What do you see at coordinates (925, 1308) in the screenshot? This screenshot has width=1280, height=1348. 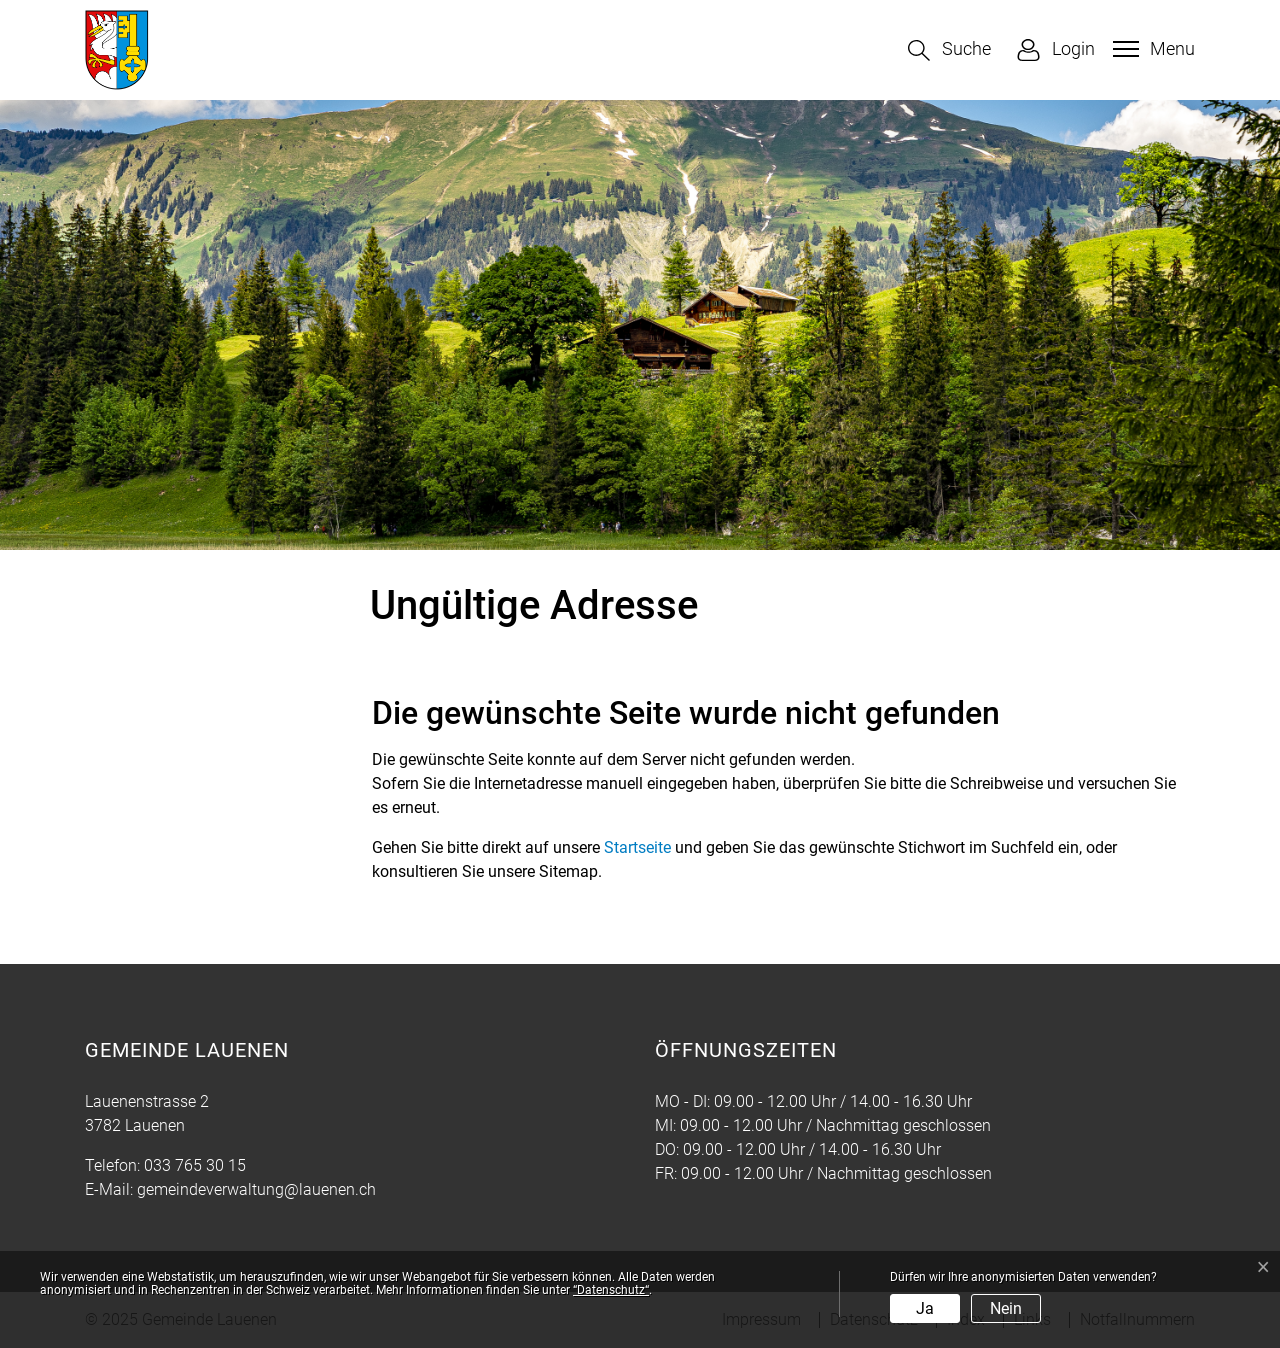 I see `Ja` at bounding box center [925, 1308].